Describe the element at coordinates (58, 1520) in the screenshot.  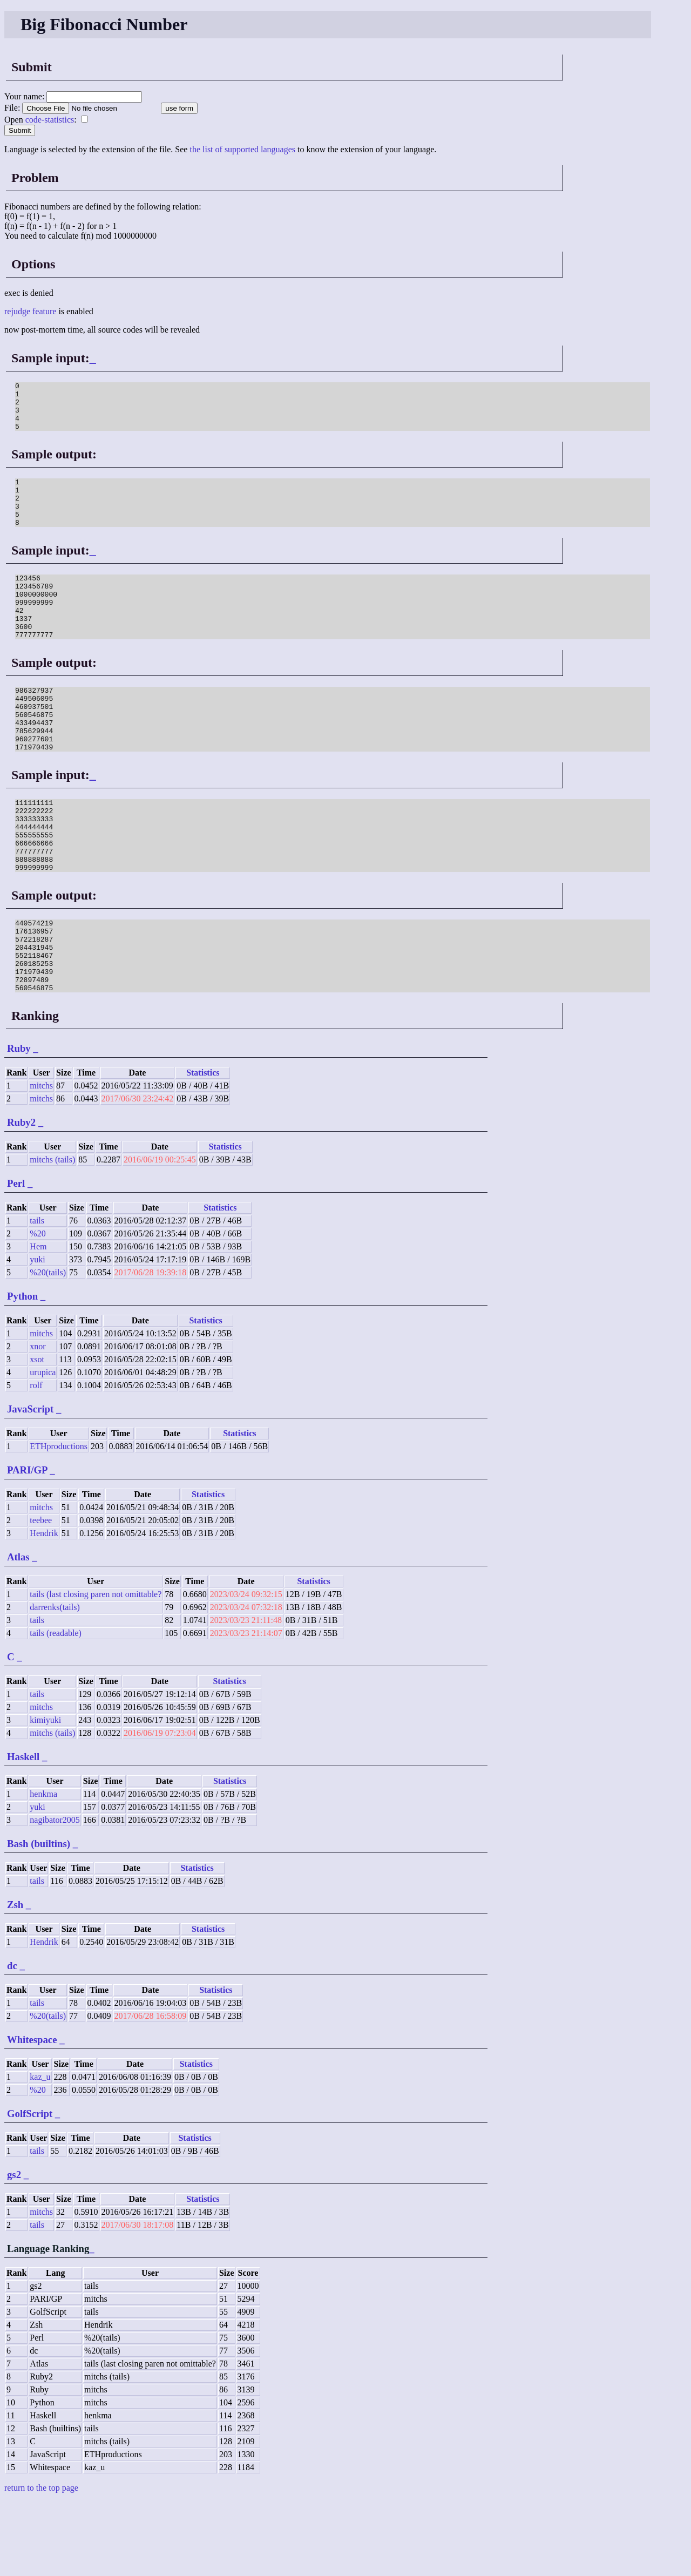
I see `ETHproductions` at that location.